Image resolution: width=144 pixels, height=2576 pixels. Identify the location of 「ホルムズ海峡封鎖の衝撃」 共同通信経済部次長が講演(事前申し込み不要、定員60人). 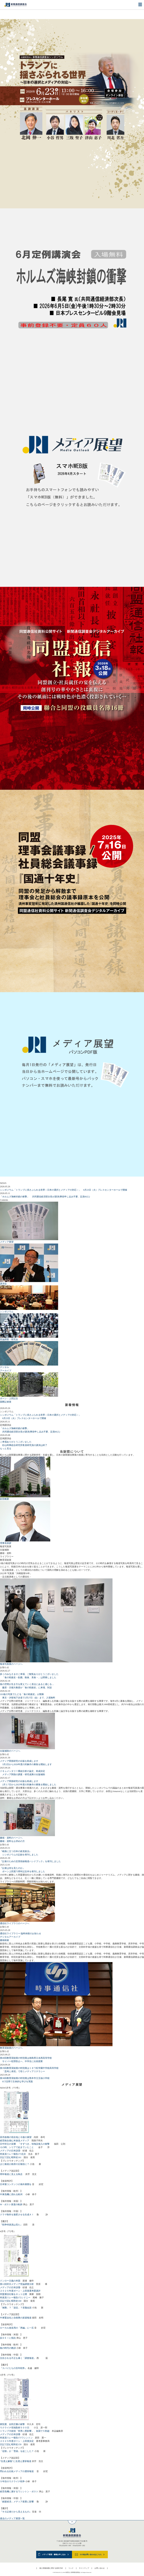
(45, 1196).